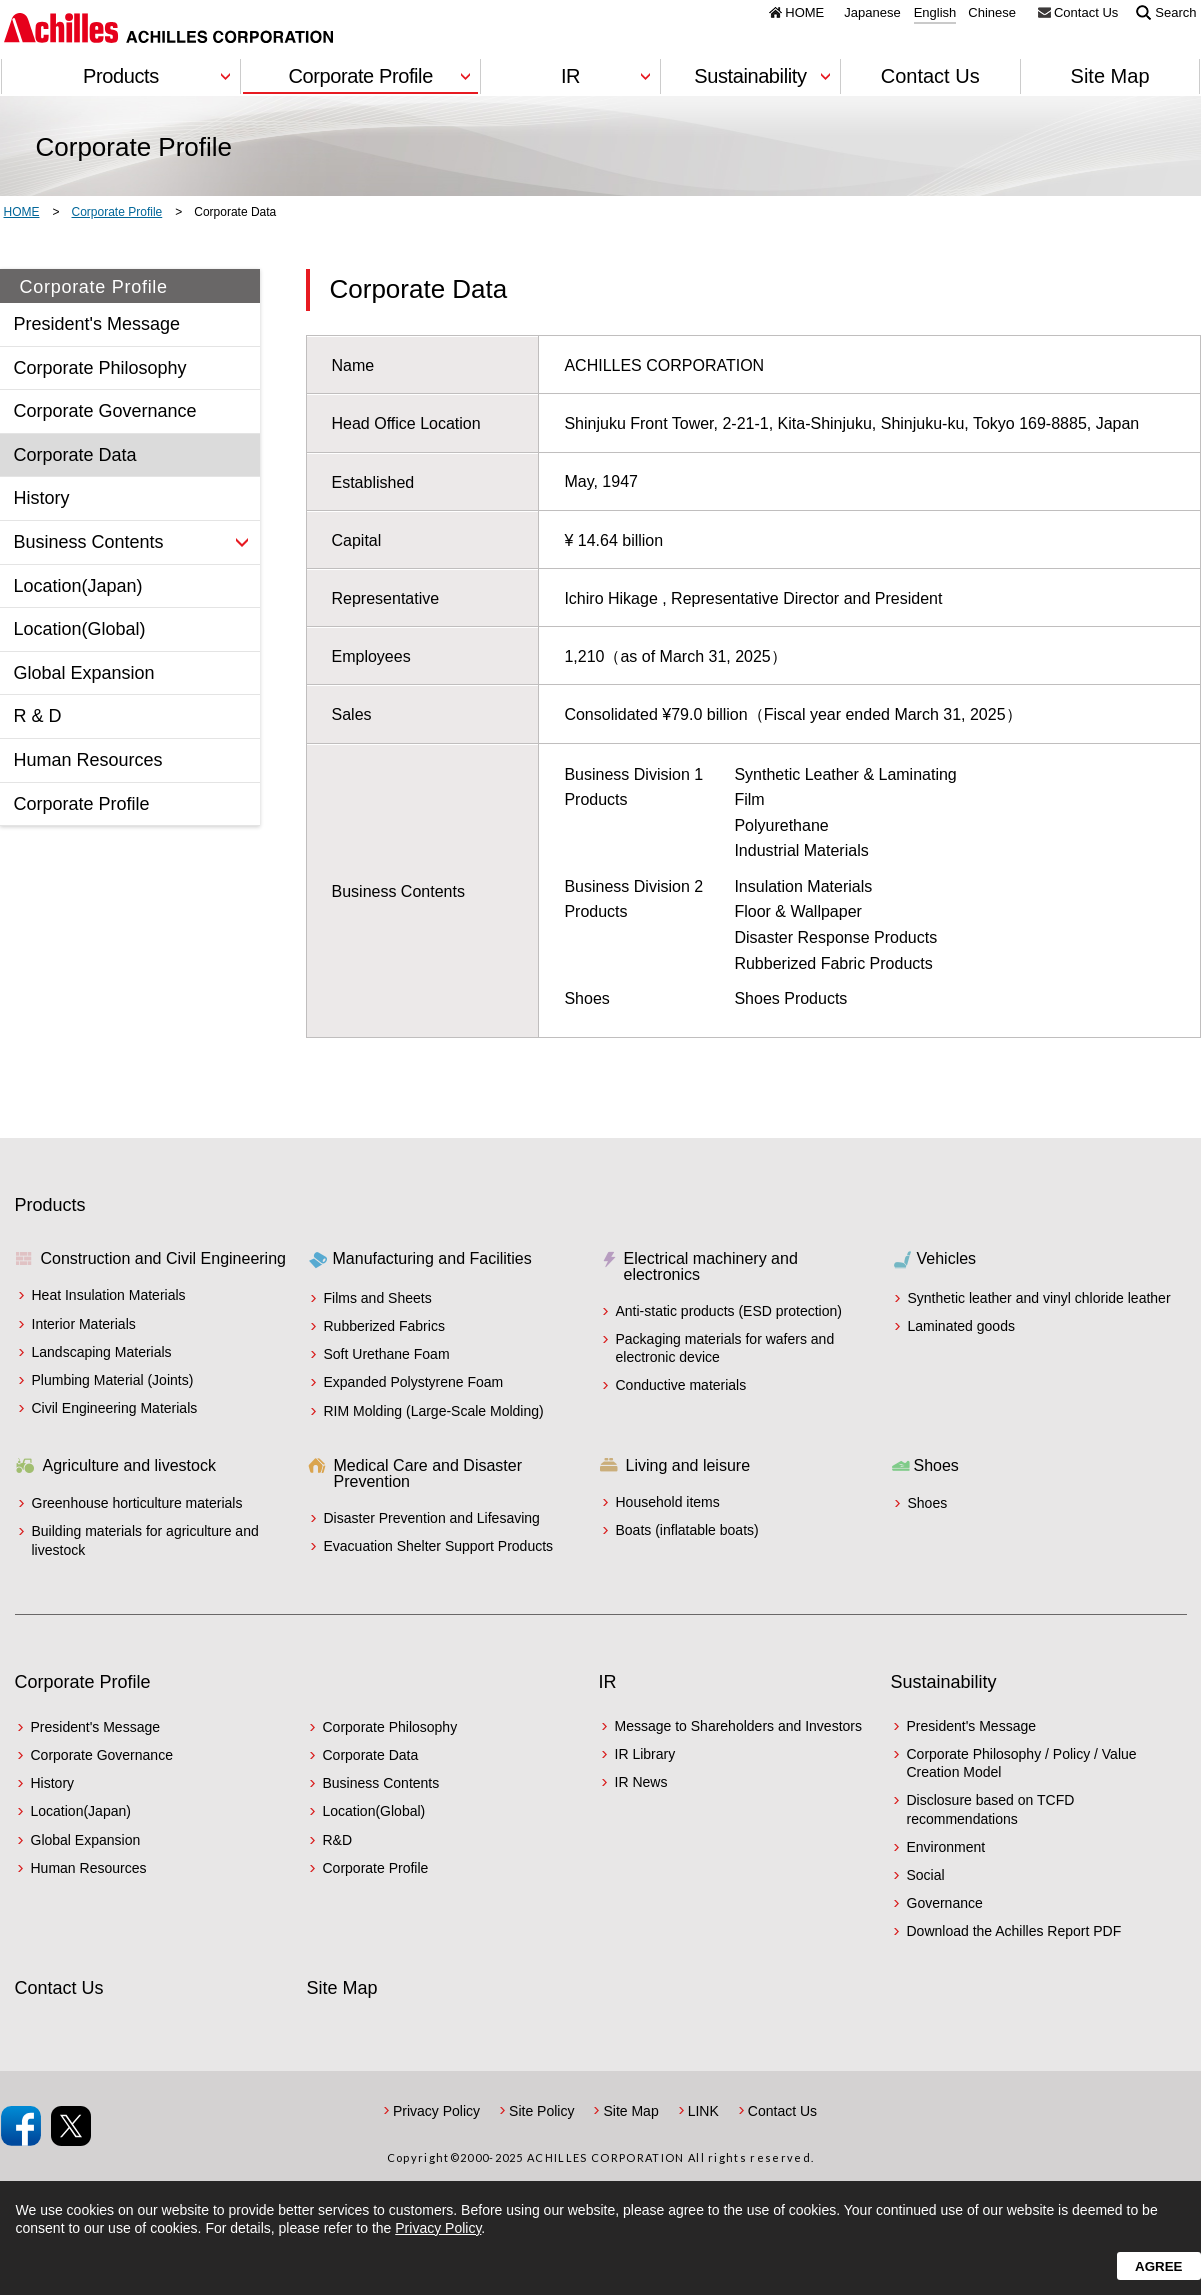 This screenshot has width=1201, height=2295. Describe the element at coordinates (608, 1682) in the screenshot. I see `IR` at that location.